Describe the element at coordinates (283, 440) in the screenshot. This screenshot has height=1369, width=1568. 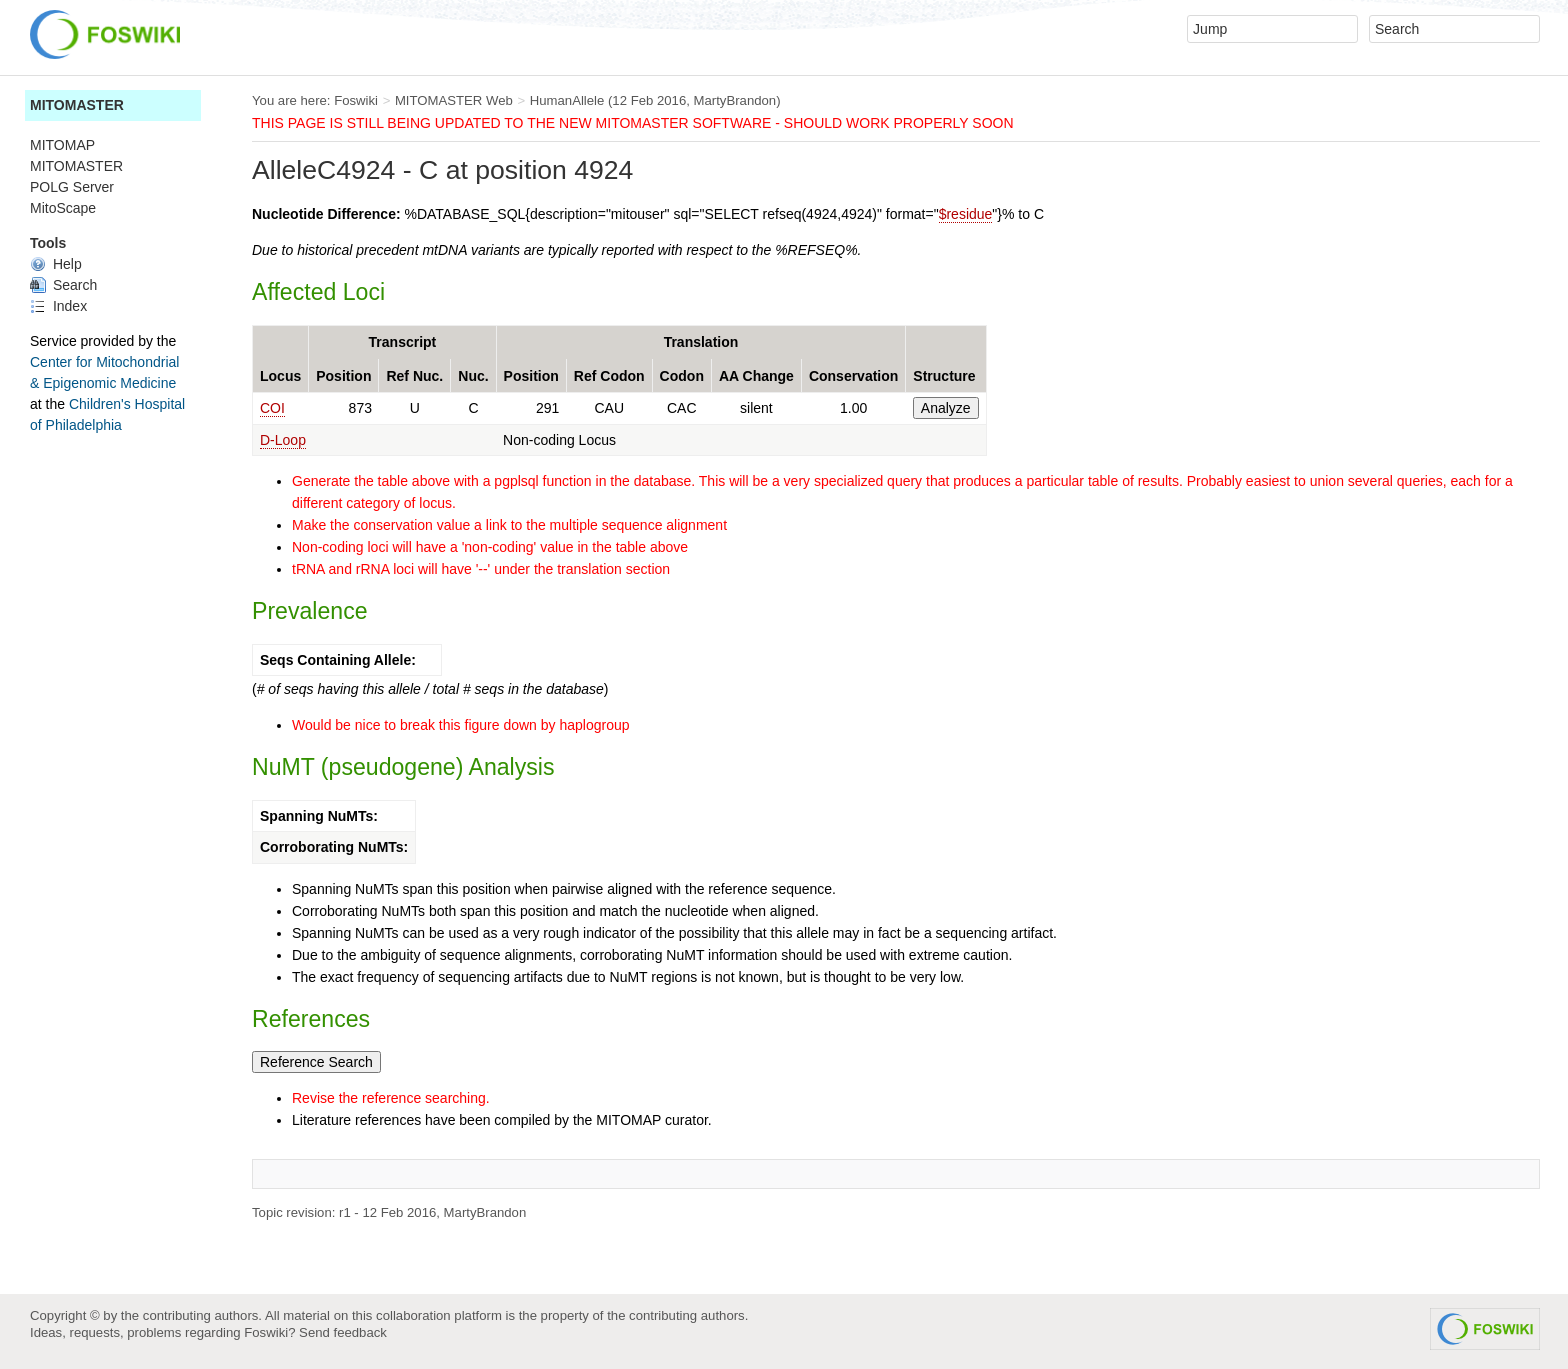
I see `D-Loop` at that location.